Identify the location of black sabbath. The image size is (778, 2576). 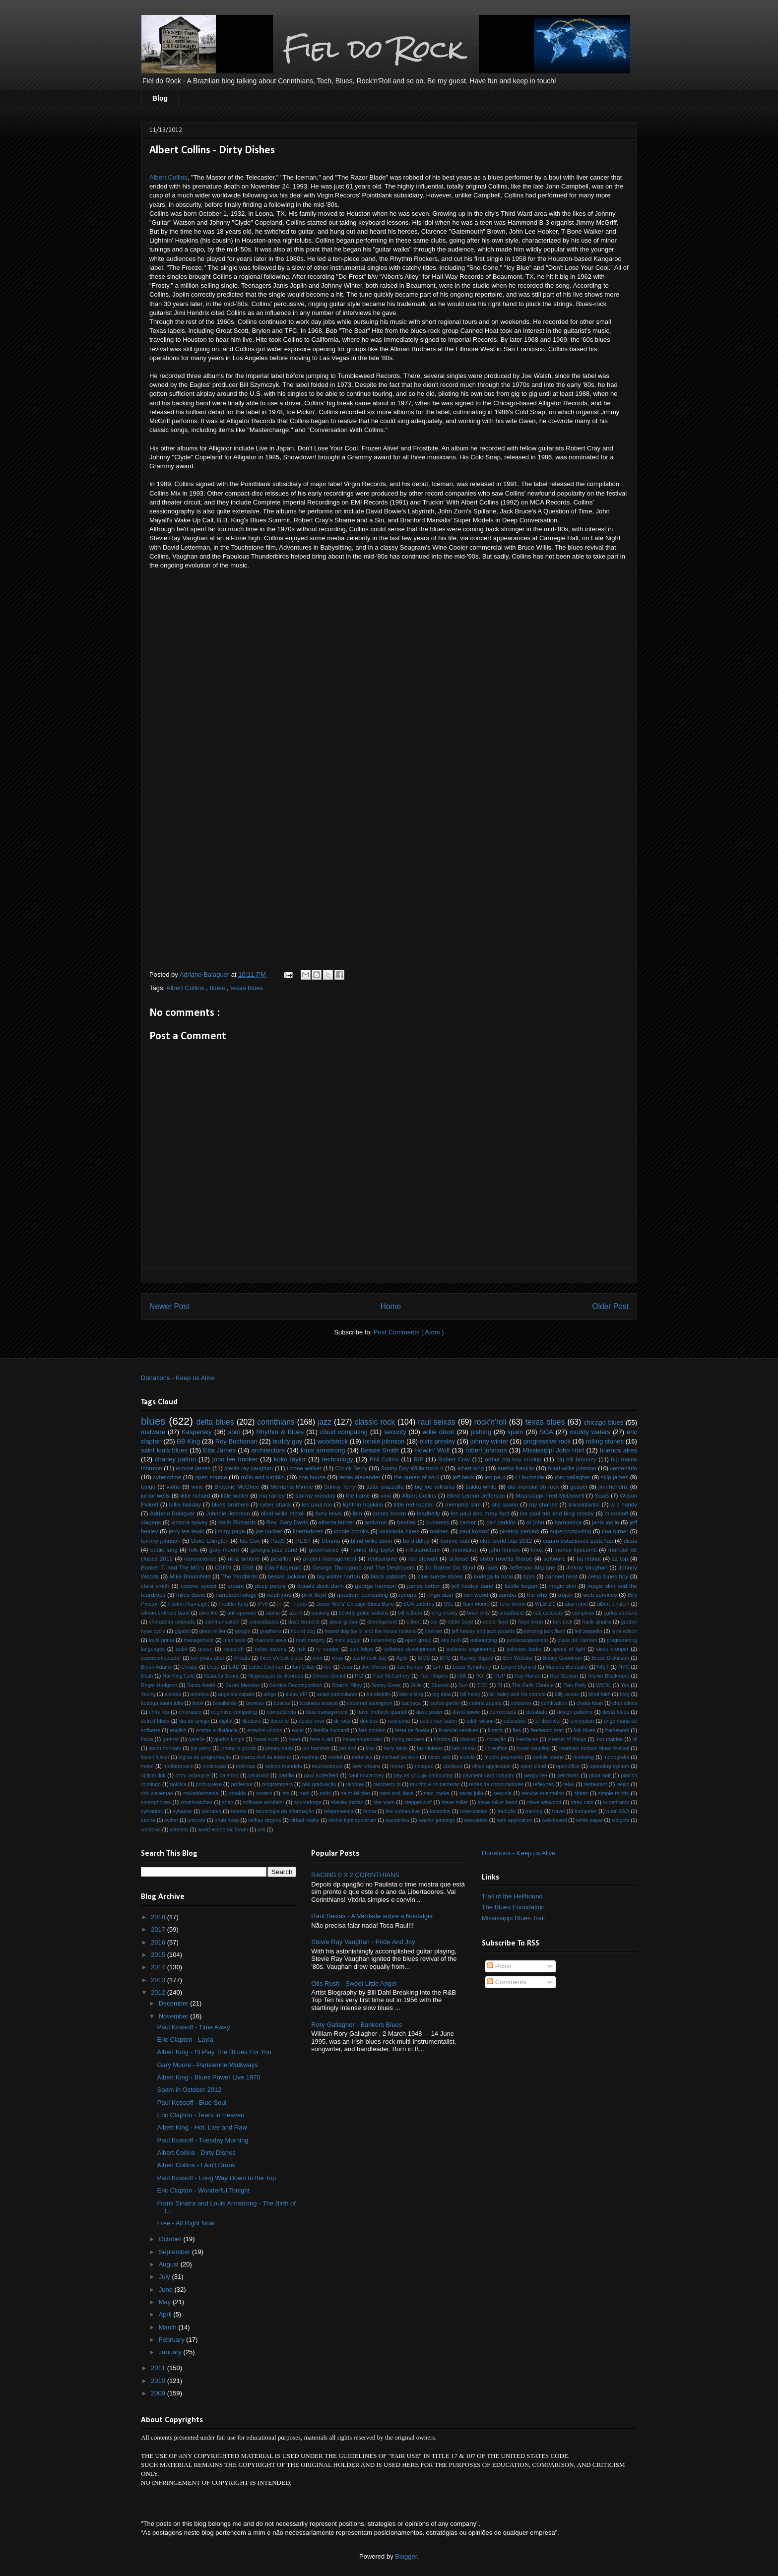
(388, 1576).